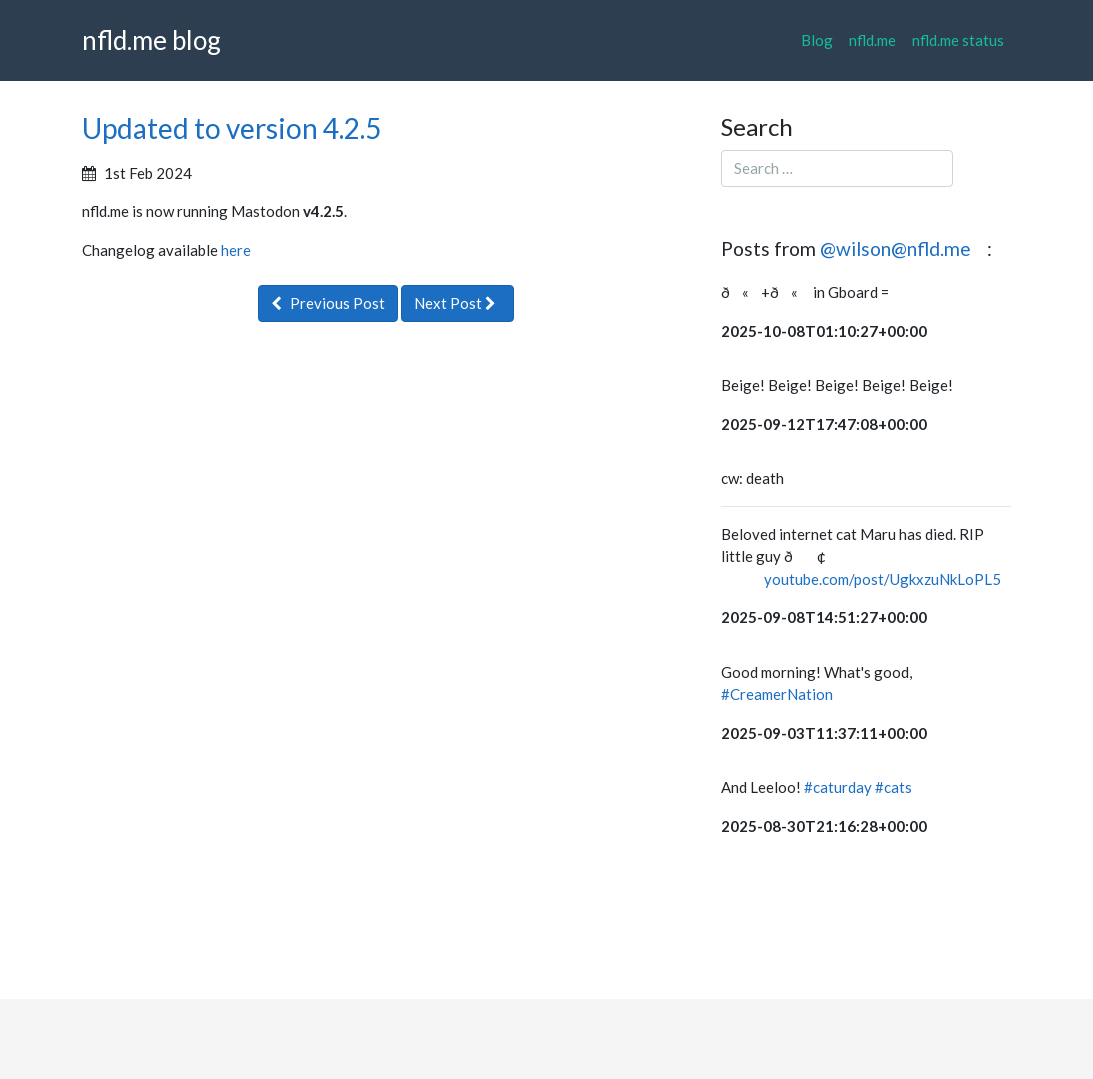 The image size is (1093, 1079). Describe the element at coordinates (457, 303) in the screenshot. I see `Next Post` at that location.